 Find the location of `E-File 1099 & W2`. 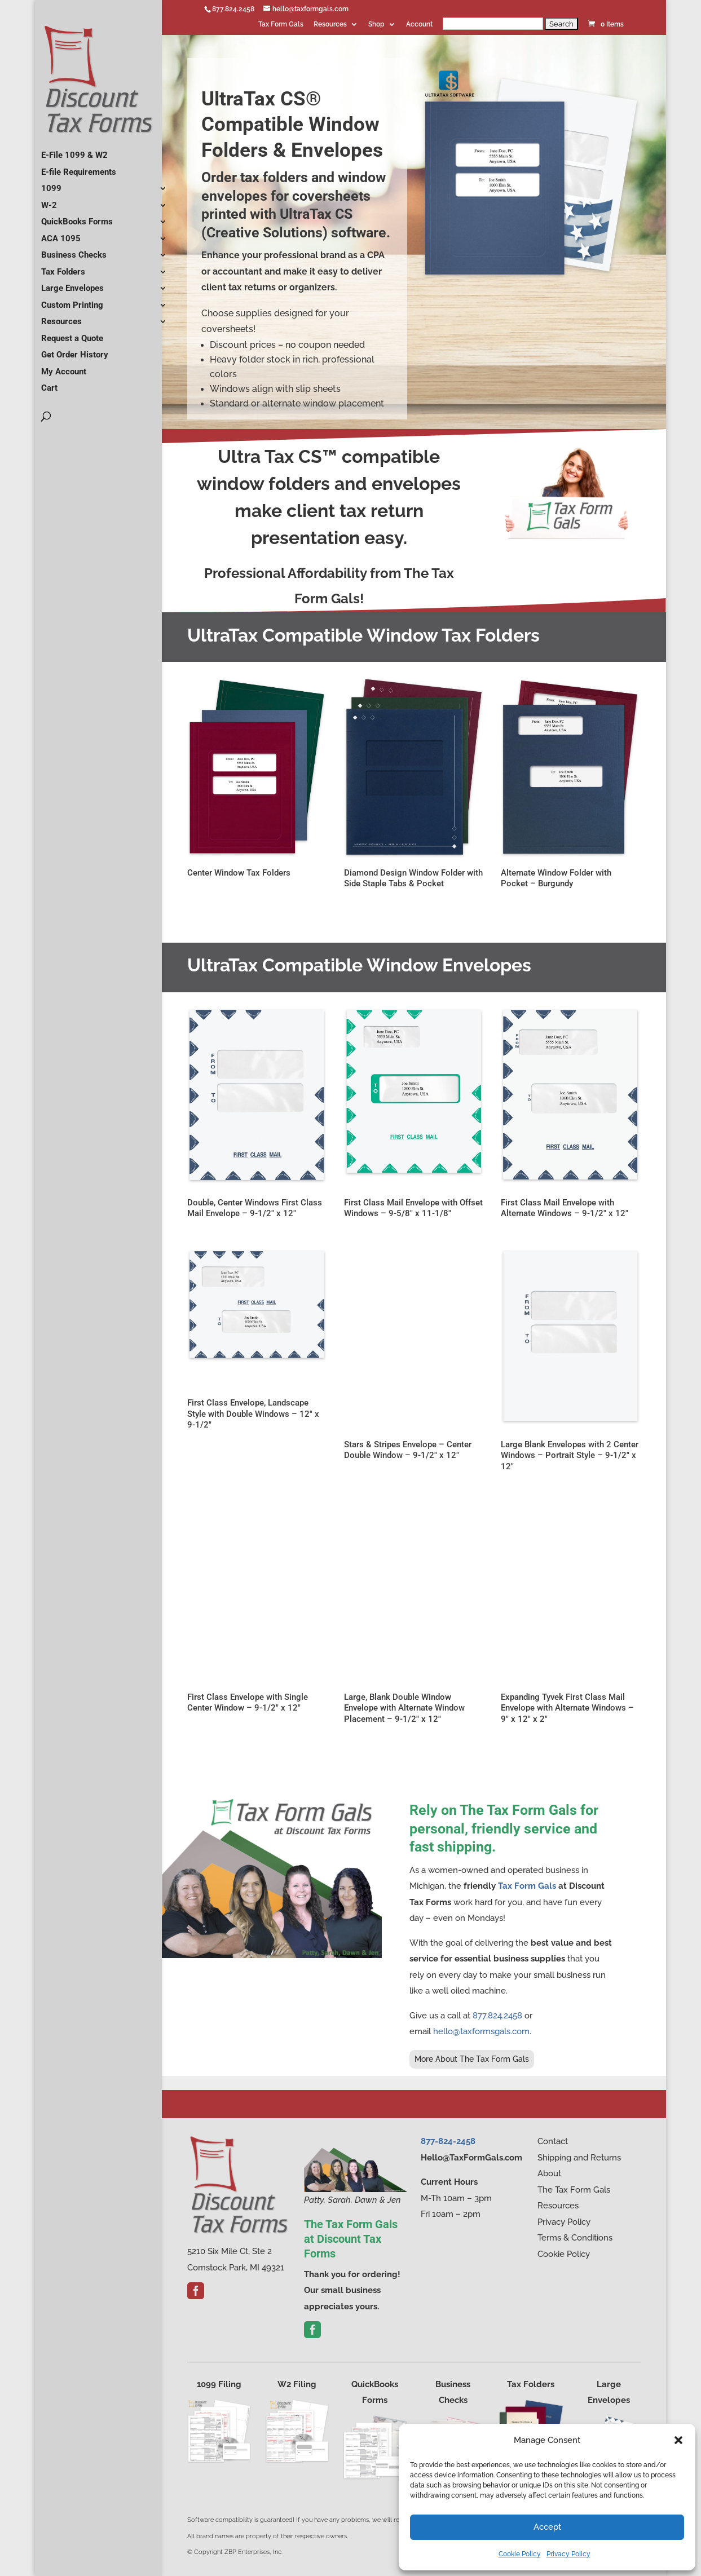

E-File 1099 & W2 is located at coordinates (74, 150).